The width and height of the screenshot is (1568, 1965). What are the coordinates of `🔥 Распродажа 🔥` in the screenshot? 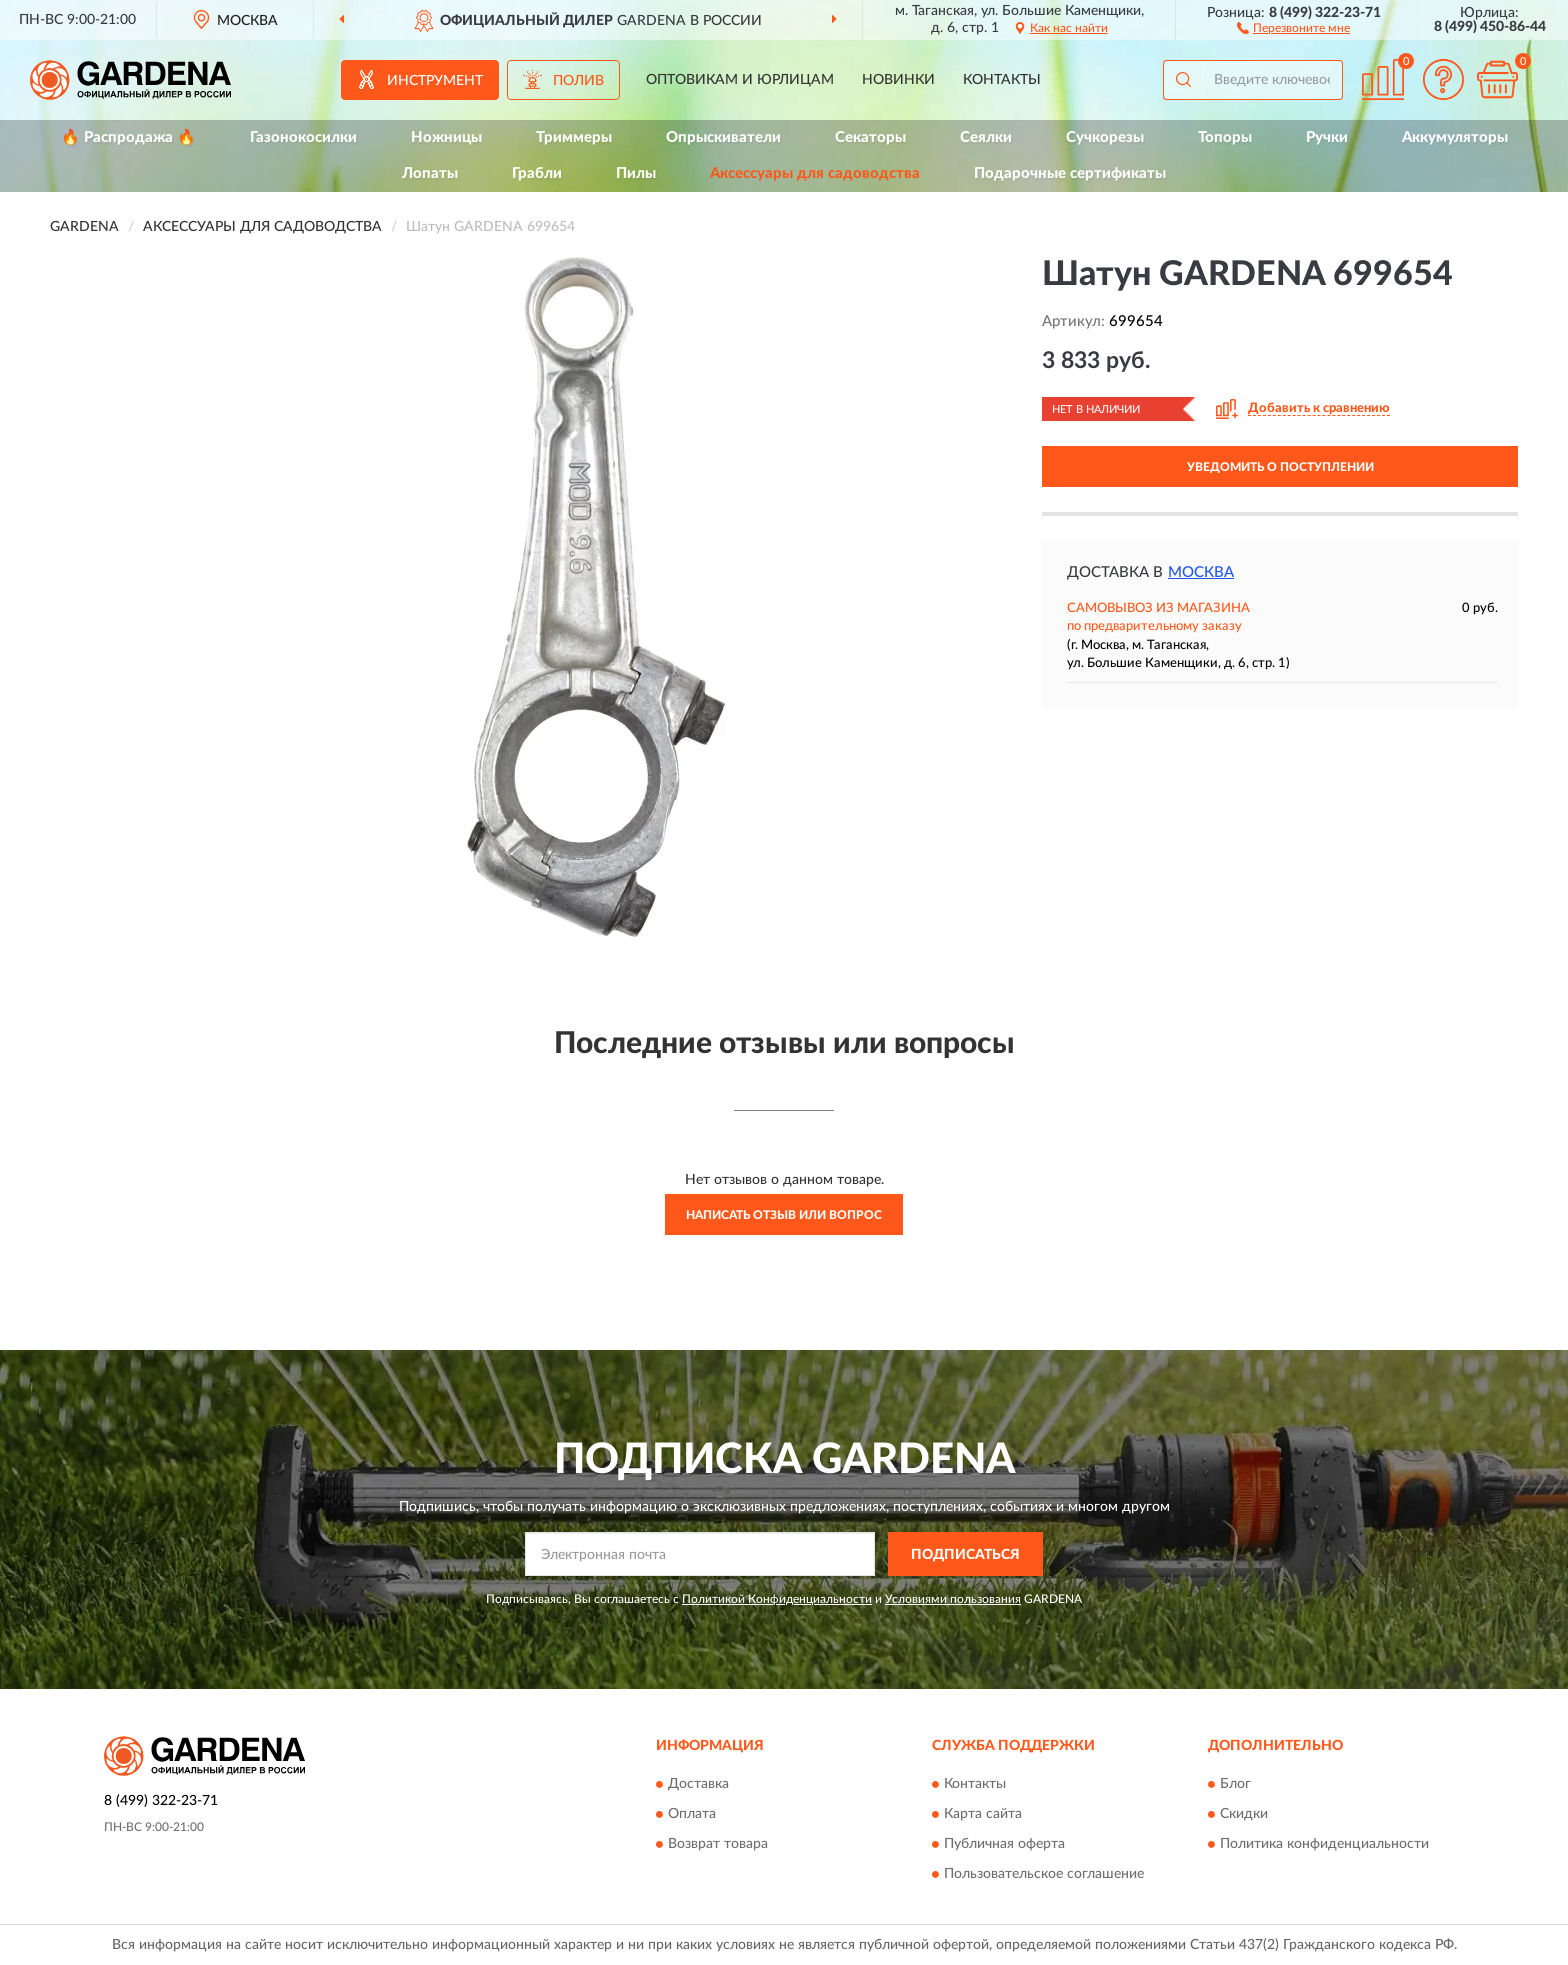 It's located at (128, 137).